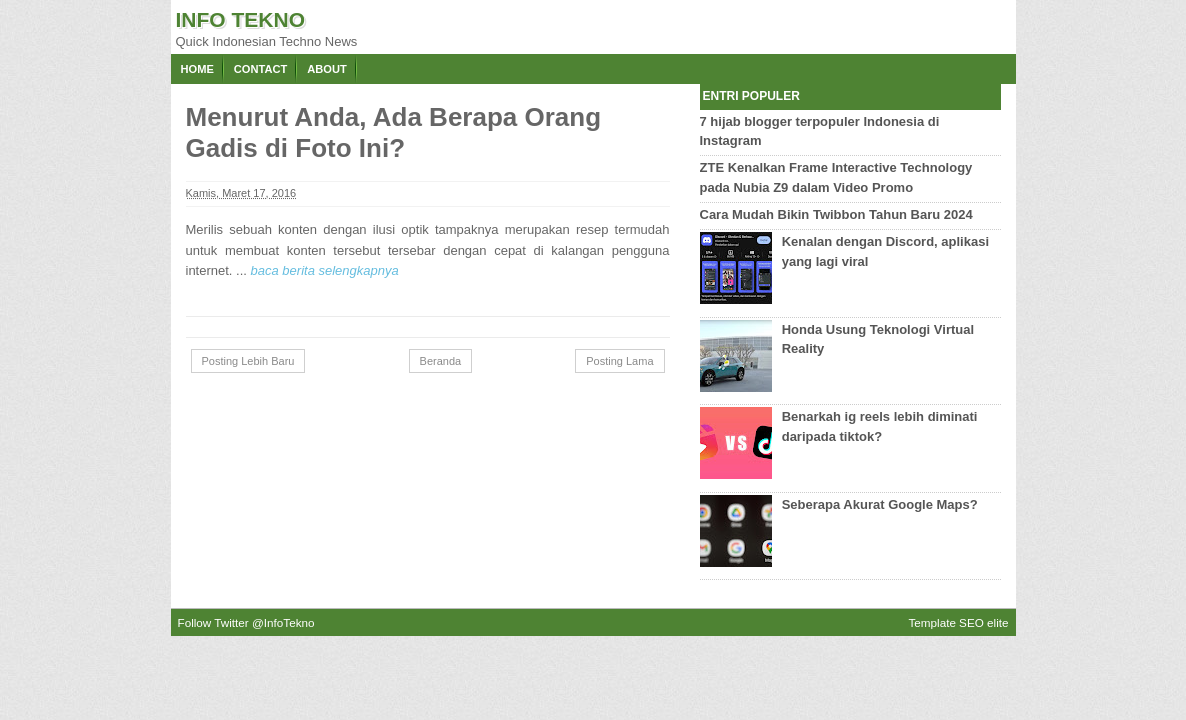  I want to click on Menurut Anda, Ada Berapa Orang Gadis di Foto Ini?, so click(394, 132).